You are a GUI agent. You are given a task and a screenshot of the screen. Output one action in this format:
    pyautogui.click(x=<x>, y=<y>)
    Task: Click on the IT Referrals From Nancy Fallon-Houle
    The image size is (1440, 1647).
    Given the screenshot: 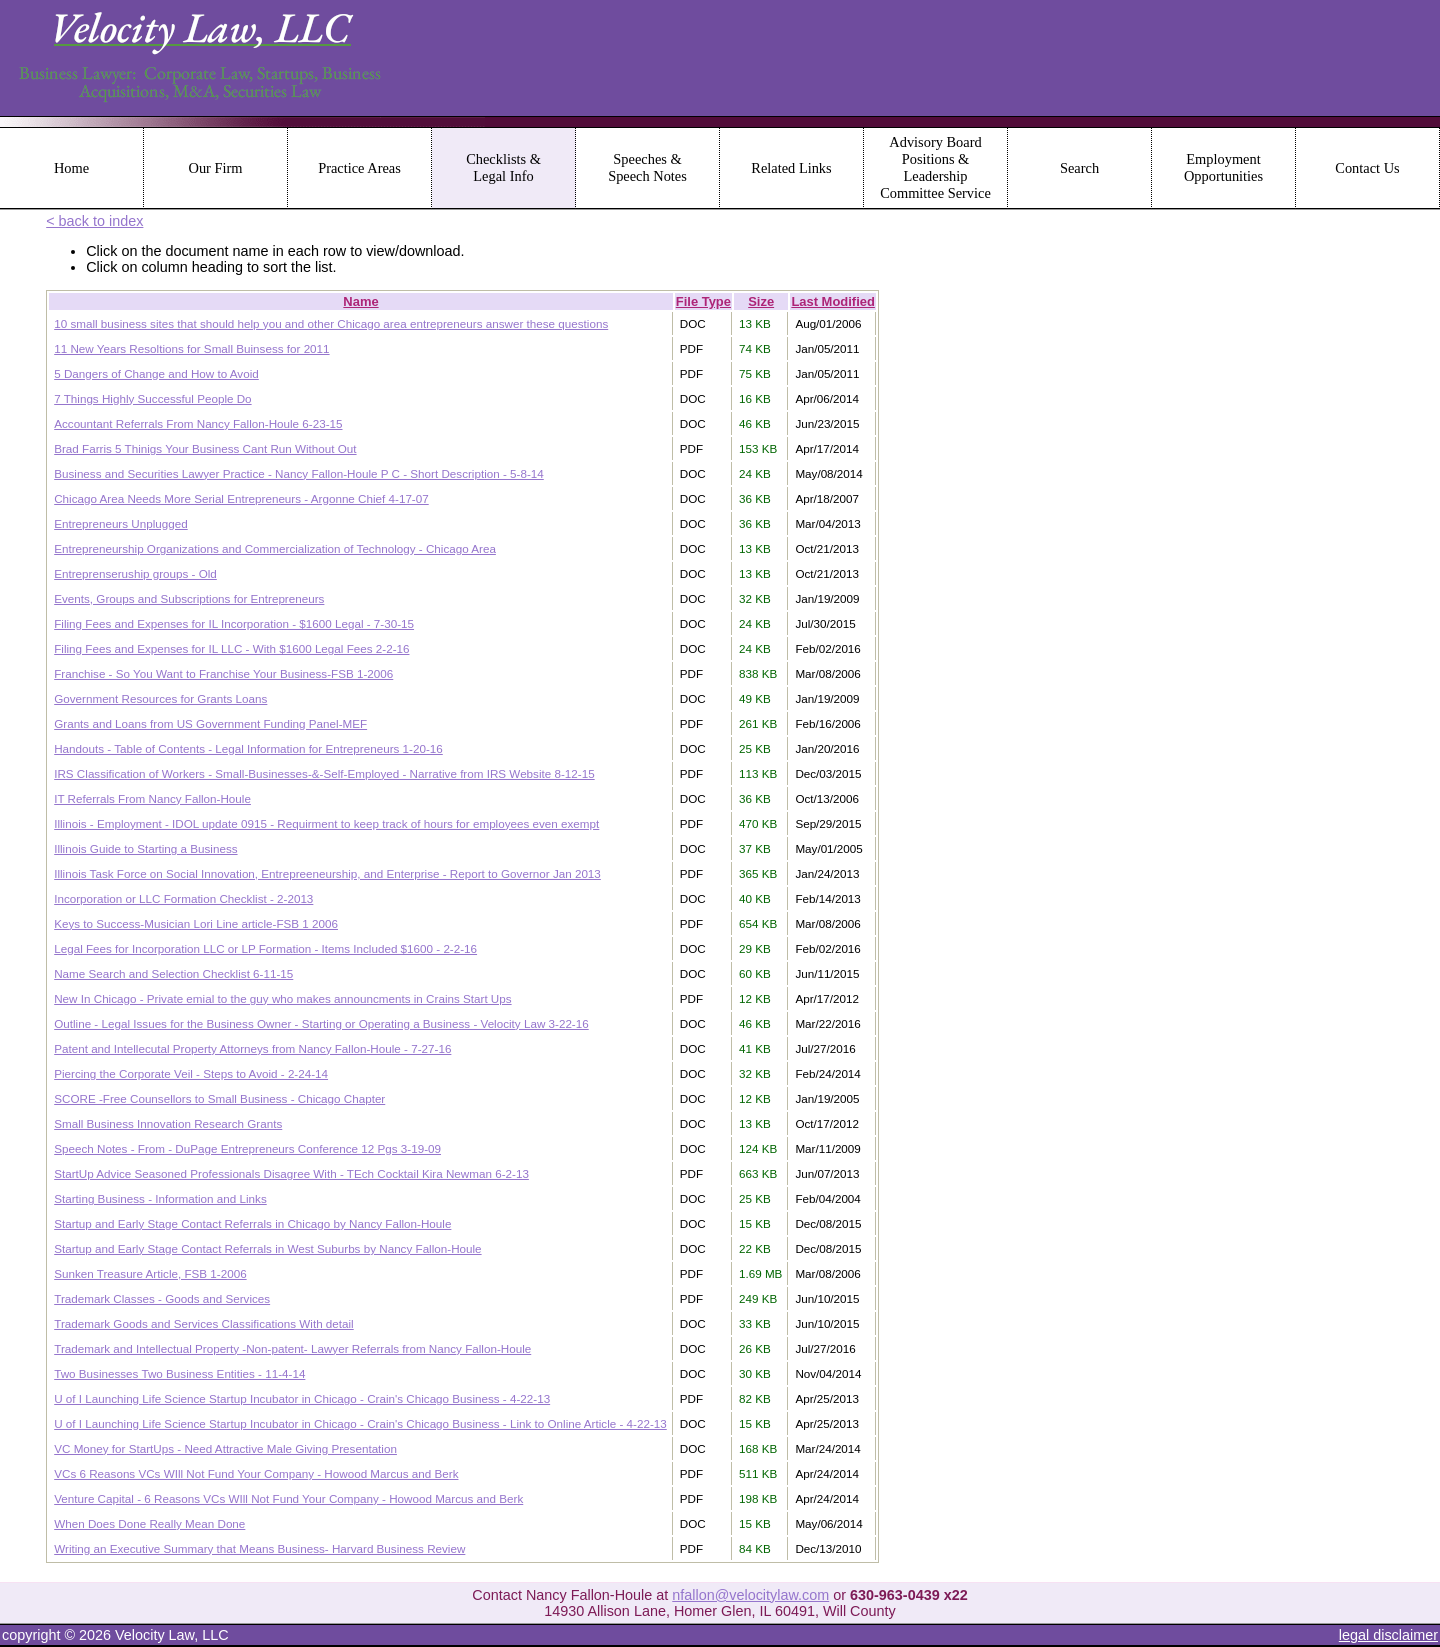 What is the action you would take?
    pyautogui.click(x=152, y=798)
    